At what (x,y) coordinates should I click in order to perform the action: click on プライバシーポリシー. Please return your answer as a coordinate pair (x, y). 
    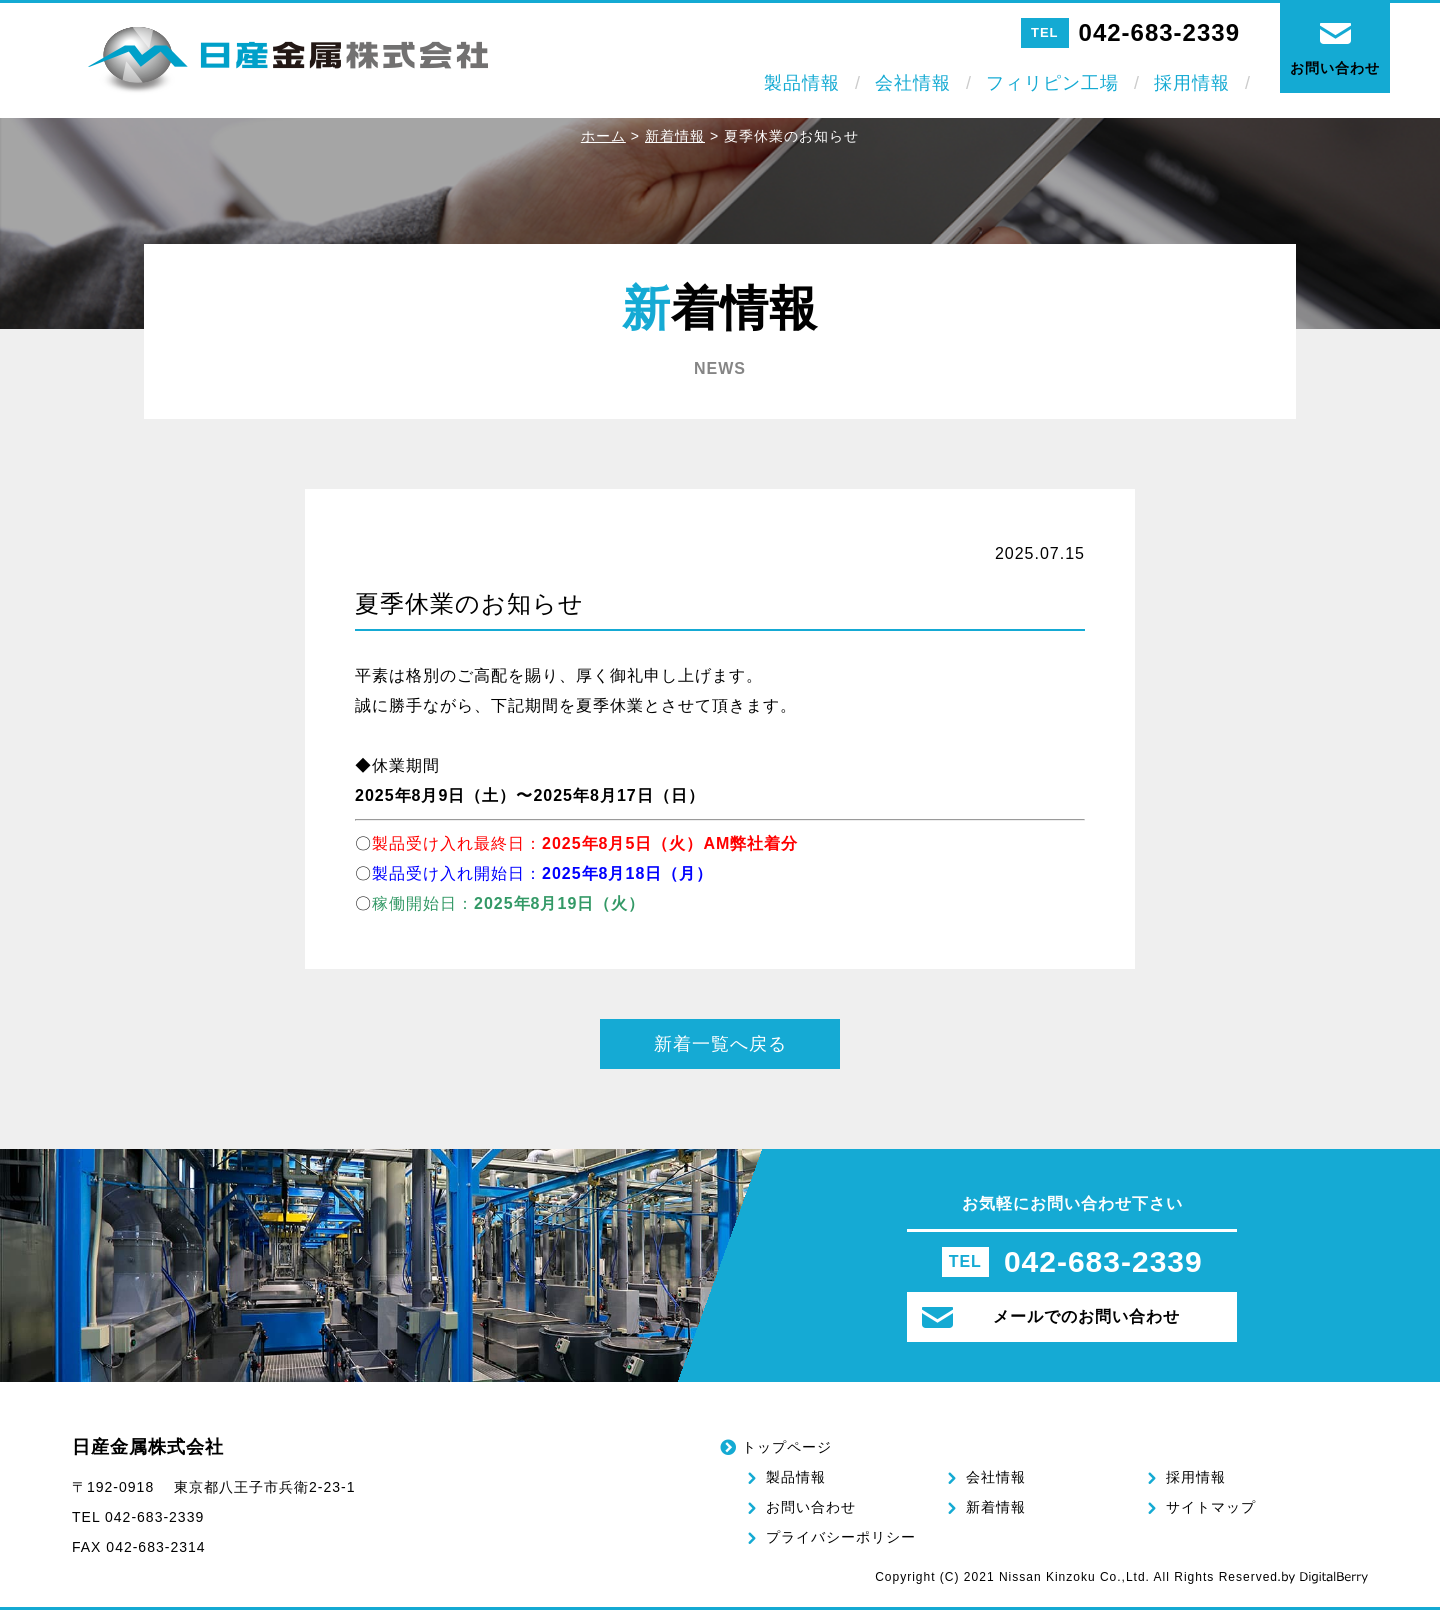
    Looking at the image, I should click on (841, 1537).